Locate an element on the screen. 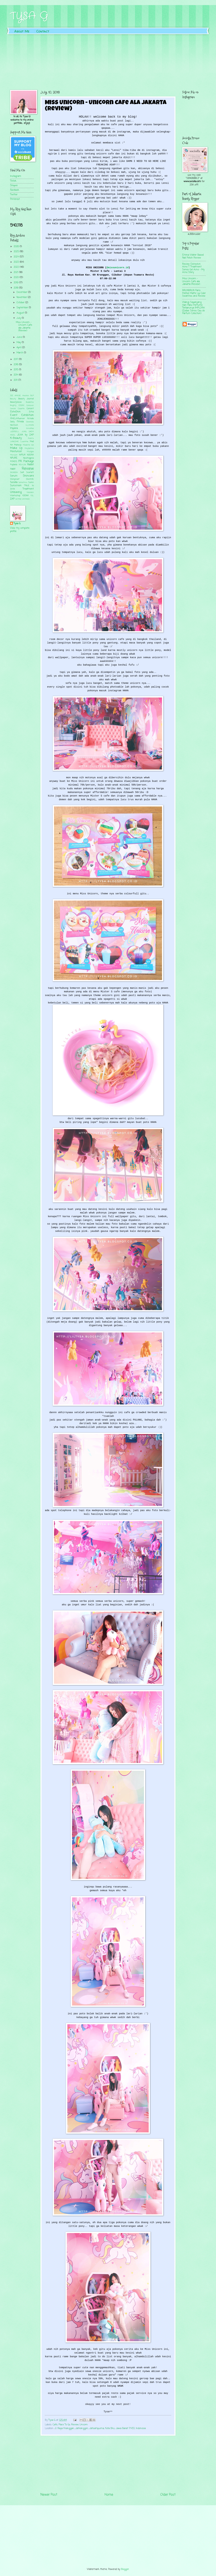  Safi is located at coordinates (22, 472).